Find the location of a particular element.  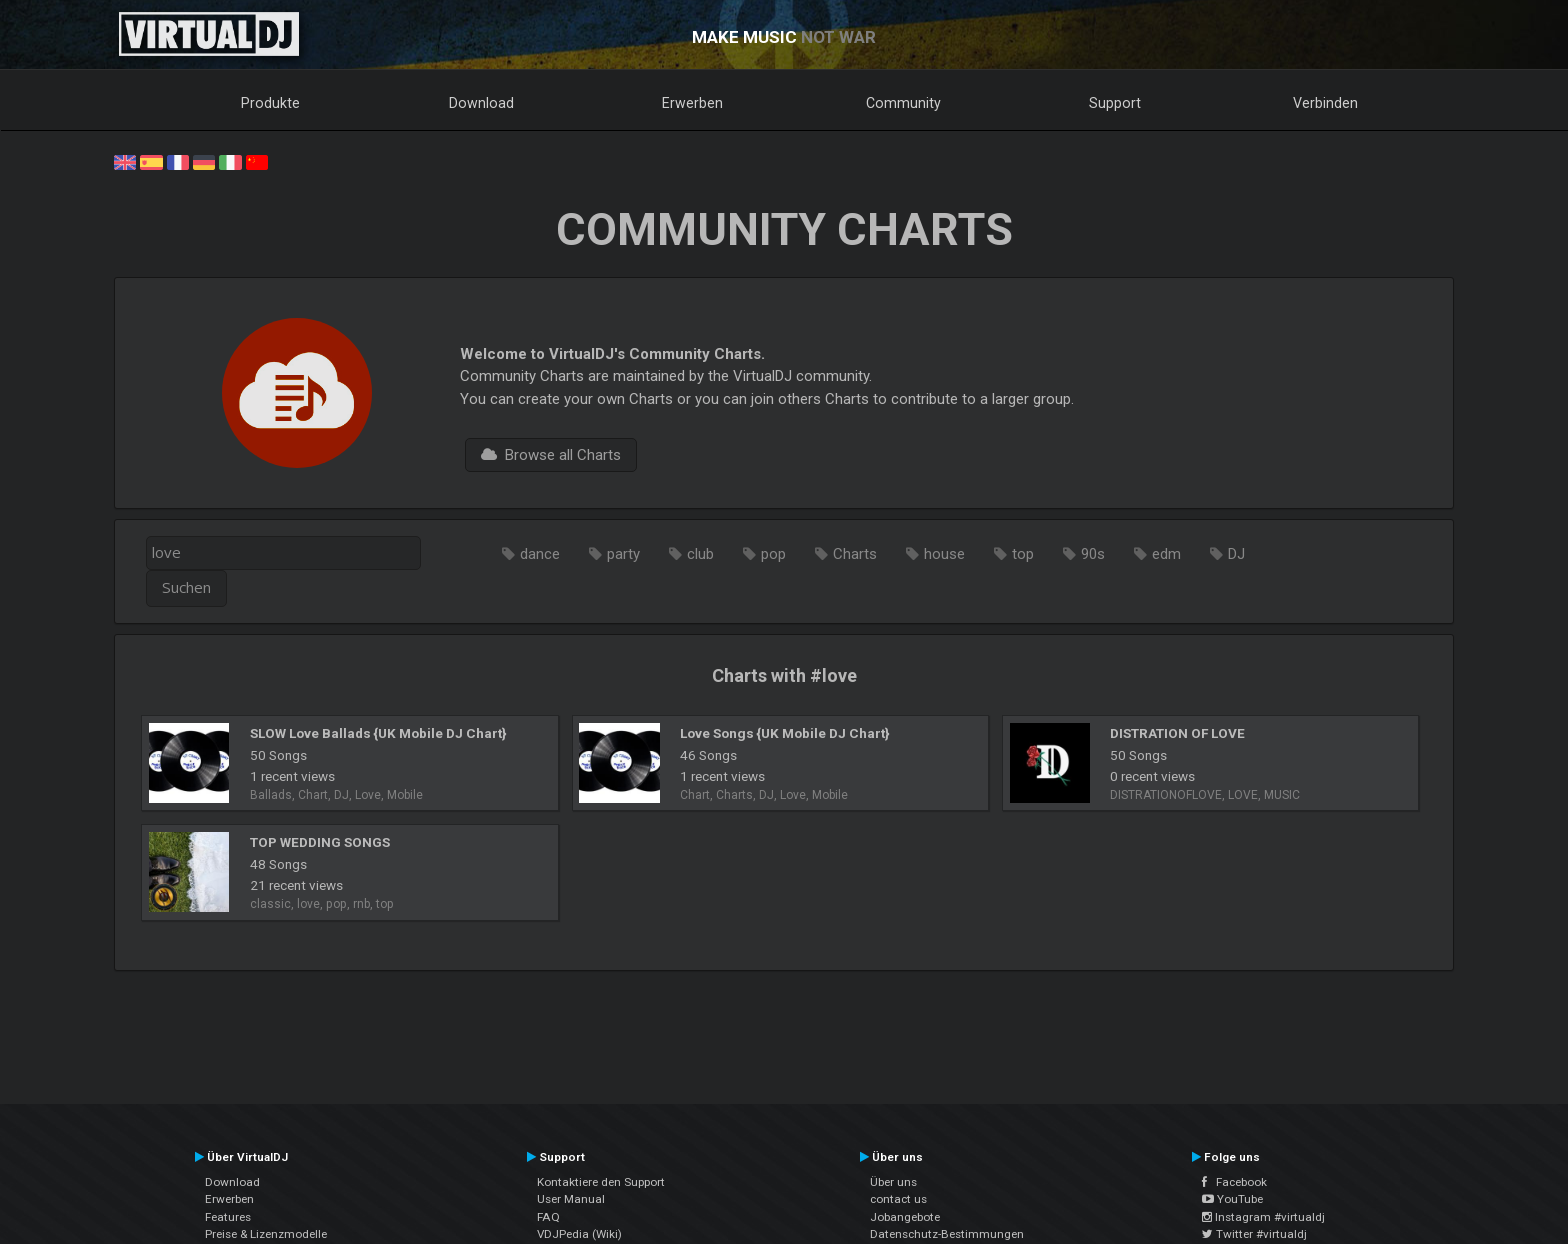

top is located at coordinates (1023, 554).